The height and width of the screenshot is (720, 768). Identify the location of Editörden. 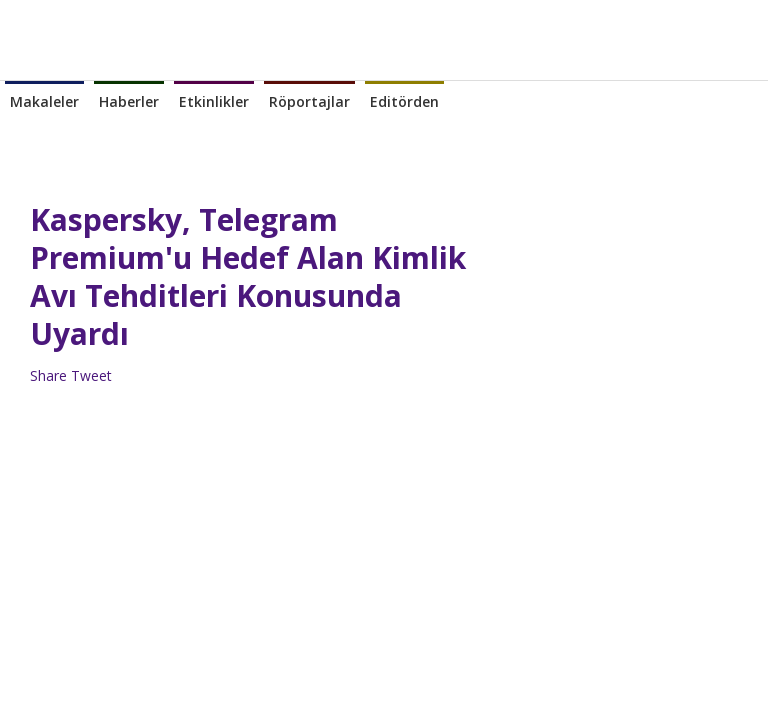
(404, 101).